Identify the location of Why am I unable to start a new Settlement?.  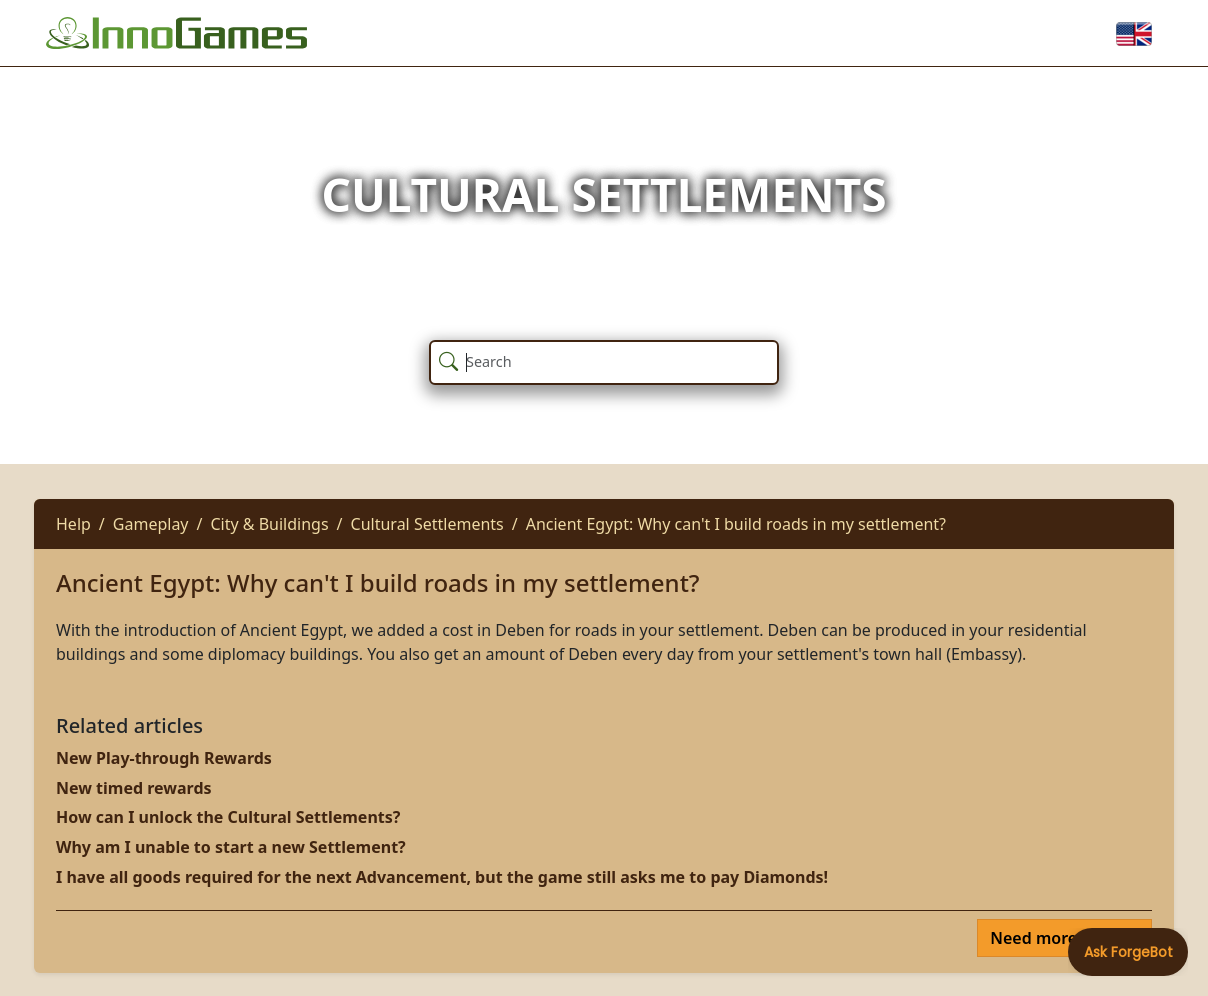
(231, 847).